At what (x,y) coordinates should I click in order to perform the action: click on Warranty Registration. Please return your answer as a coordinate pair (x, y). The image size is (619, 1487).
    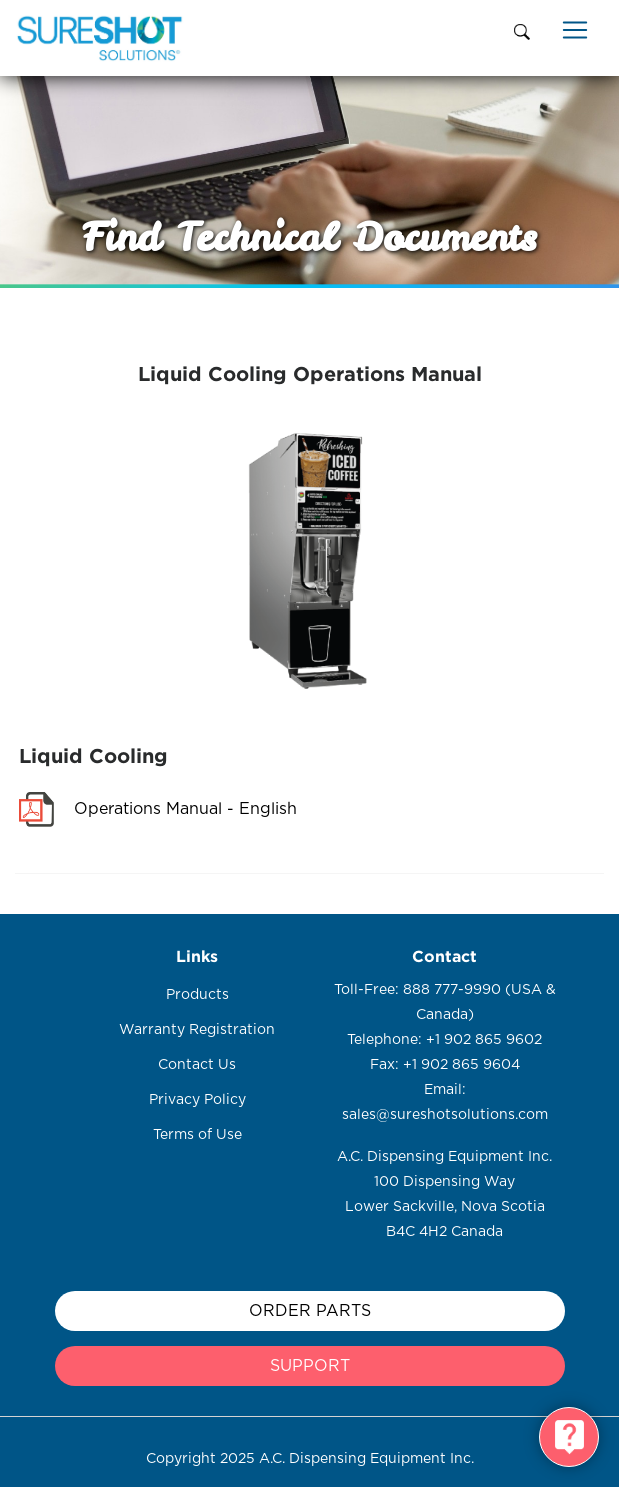
    Looking at the image, I should click on (197, 1030).